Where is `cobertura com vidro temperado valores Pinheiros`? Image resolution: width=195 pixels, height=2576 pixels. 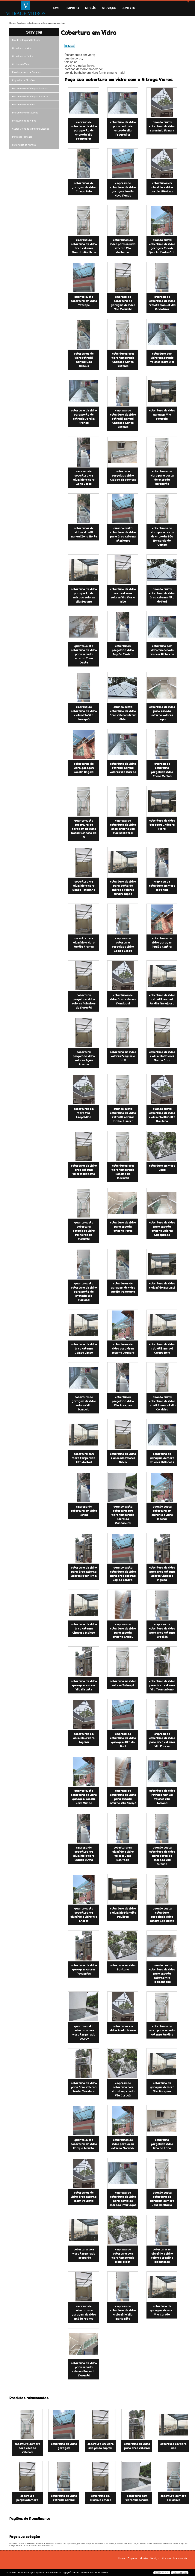
cobertura com vidro temperado valores Pinheiros is located at coordinates (162, 650).